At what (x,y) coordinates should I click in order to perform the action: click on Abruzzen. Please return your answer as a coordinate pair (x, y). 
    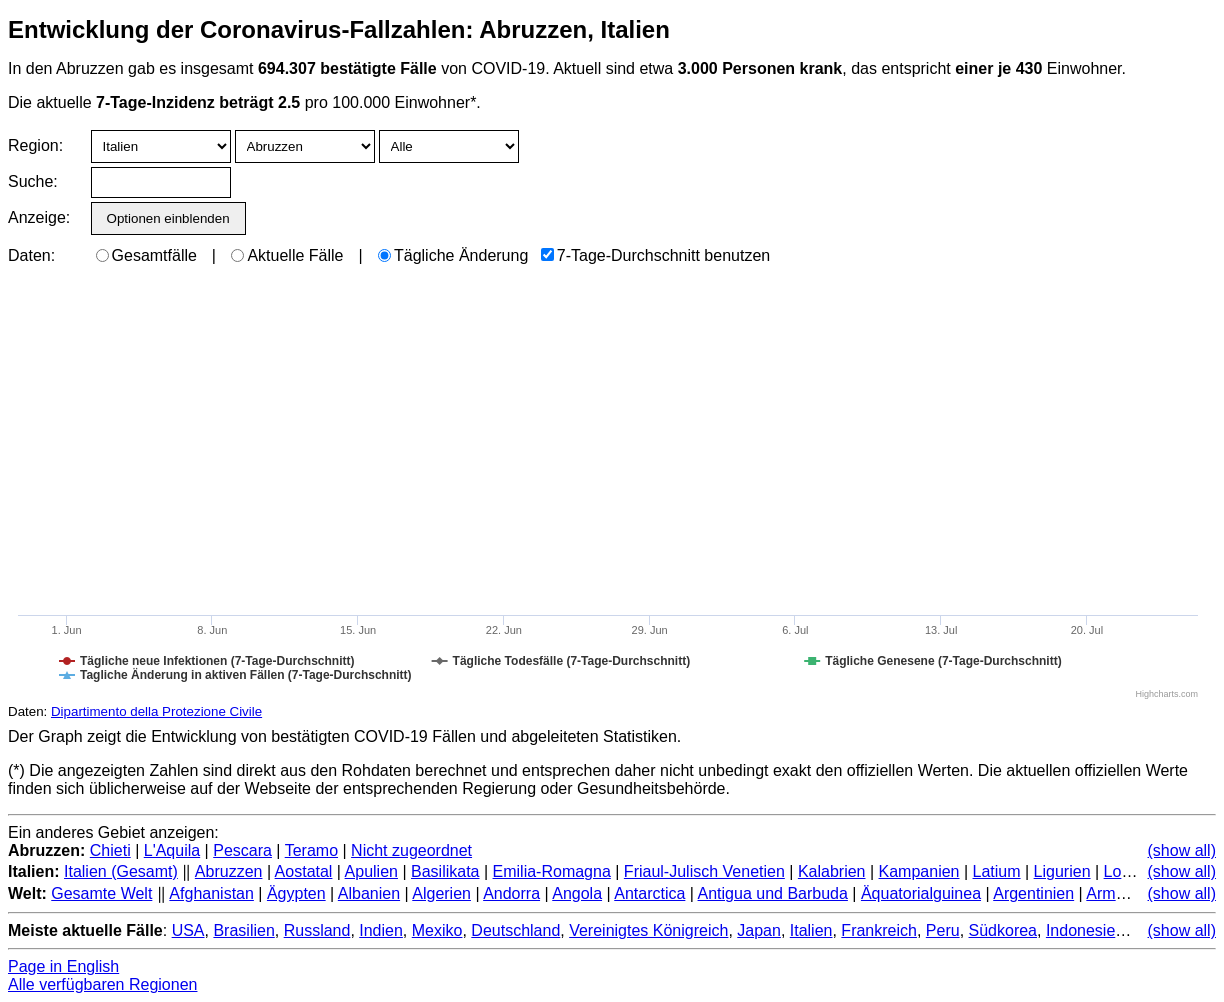
    Looking at the image, I should click on (229, 871).